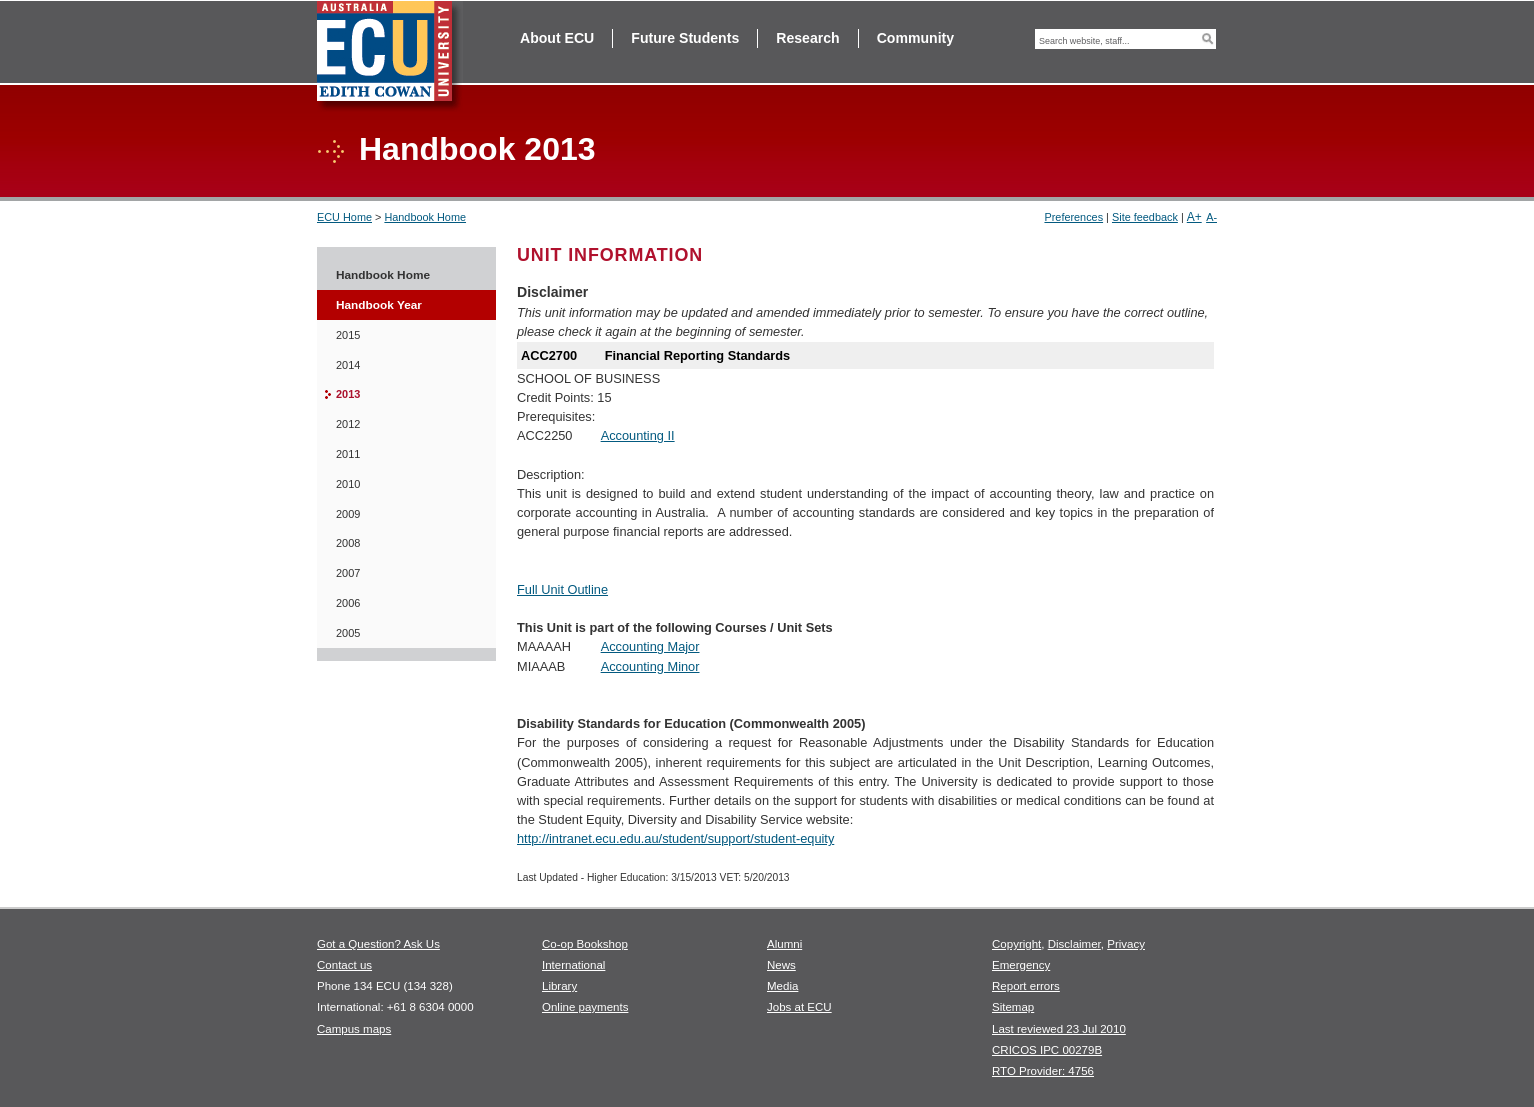  I want to click on 2008, so click(348, 543).